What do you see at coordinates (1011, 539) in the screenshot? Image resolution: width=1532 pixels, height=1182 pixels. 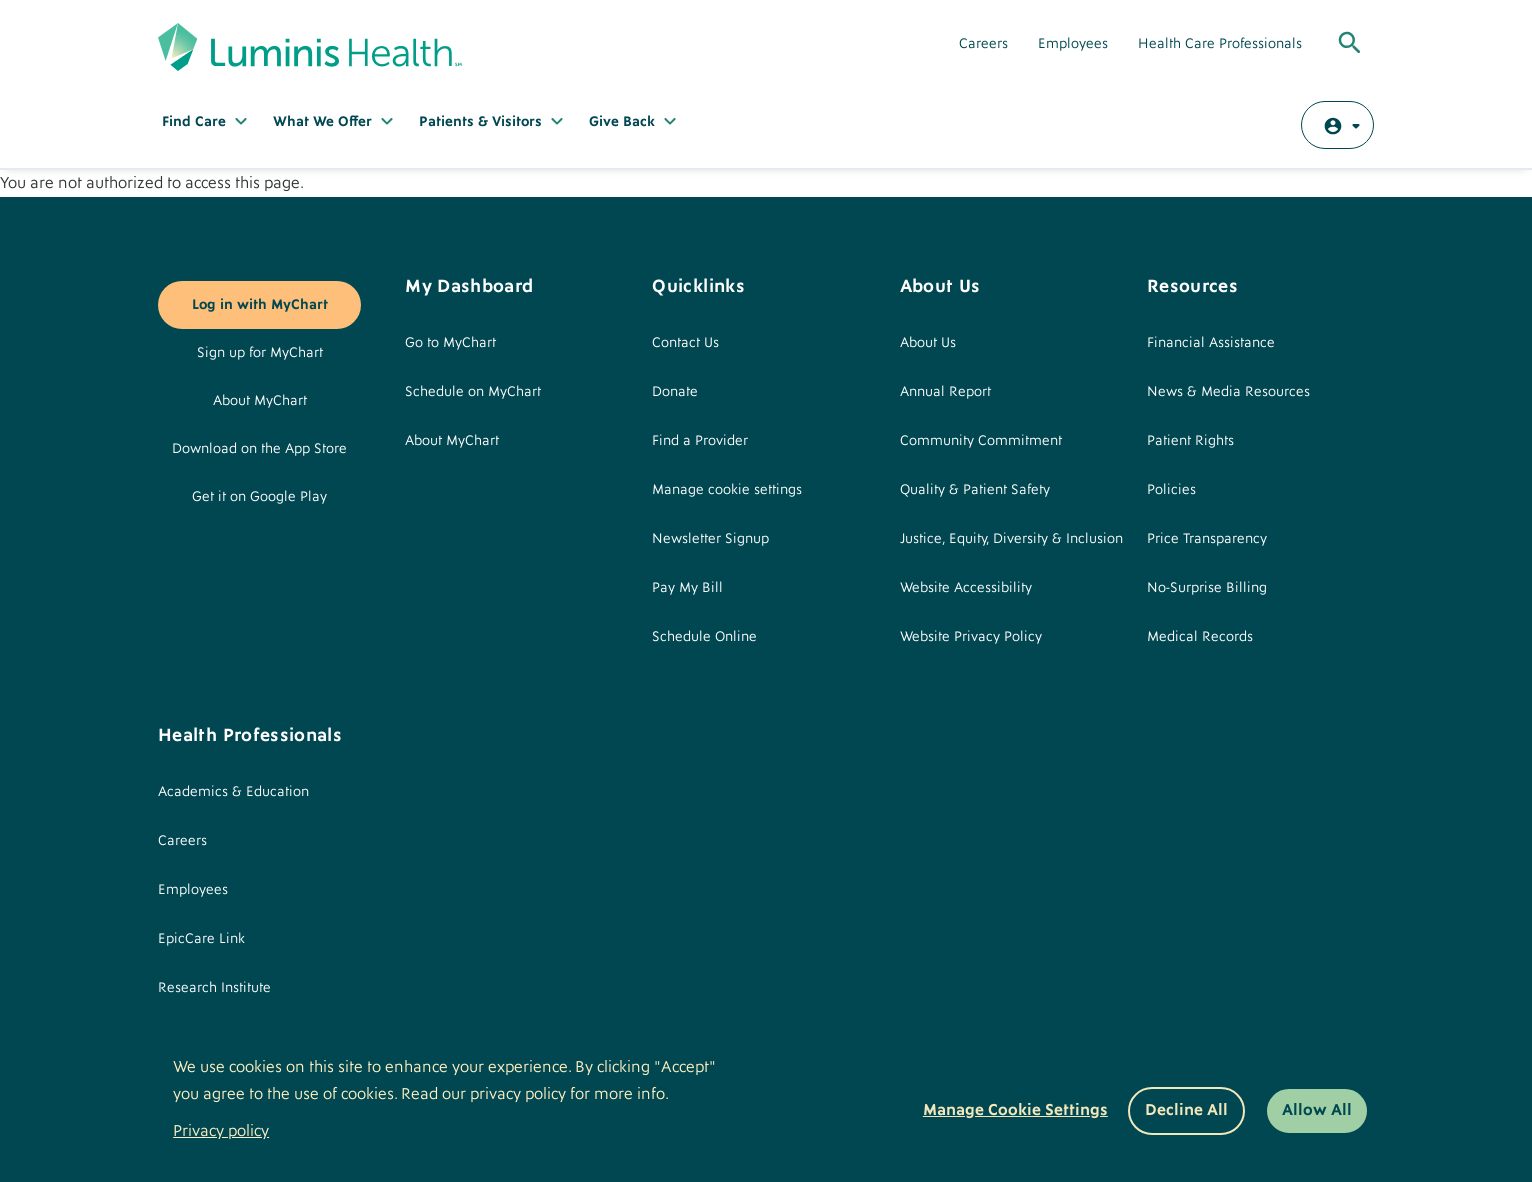 I see `Justice, Equity, Diversity & Inclusion` at bounding box center [1011, 539].